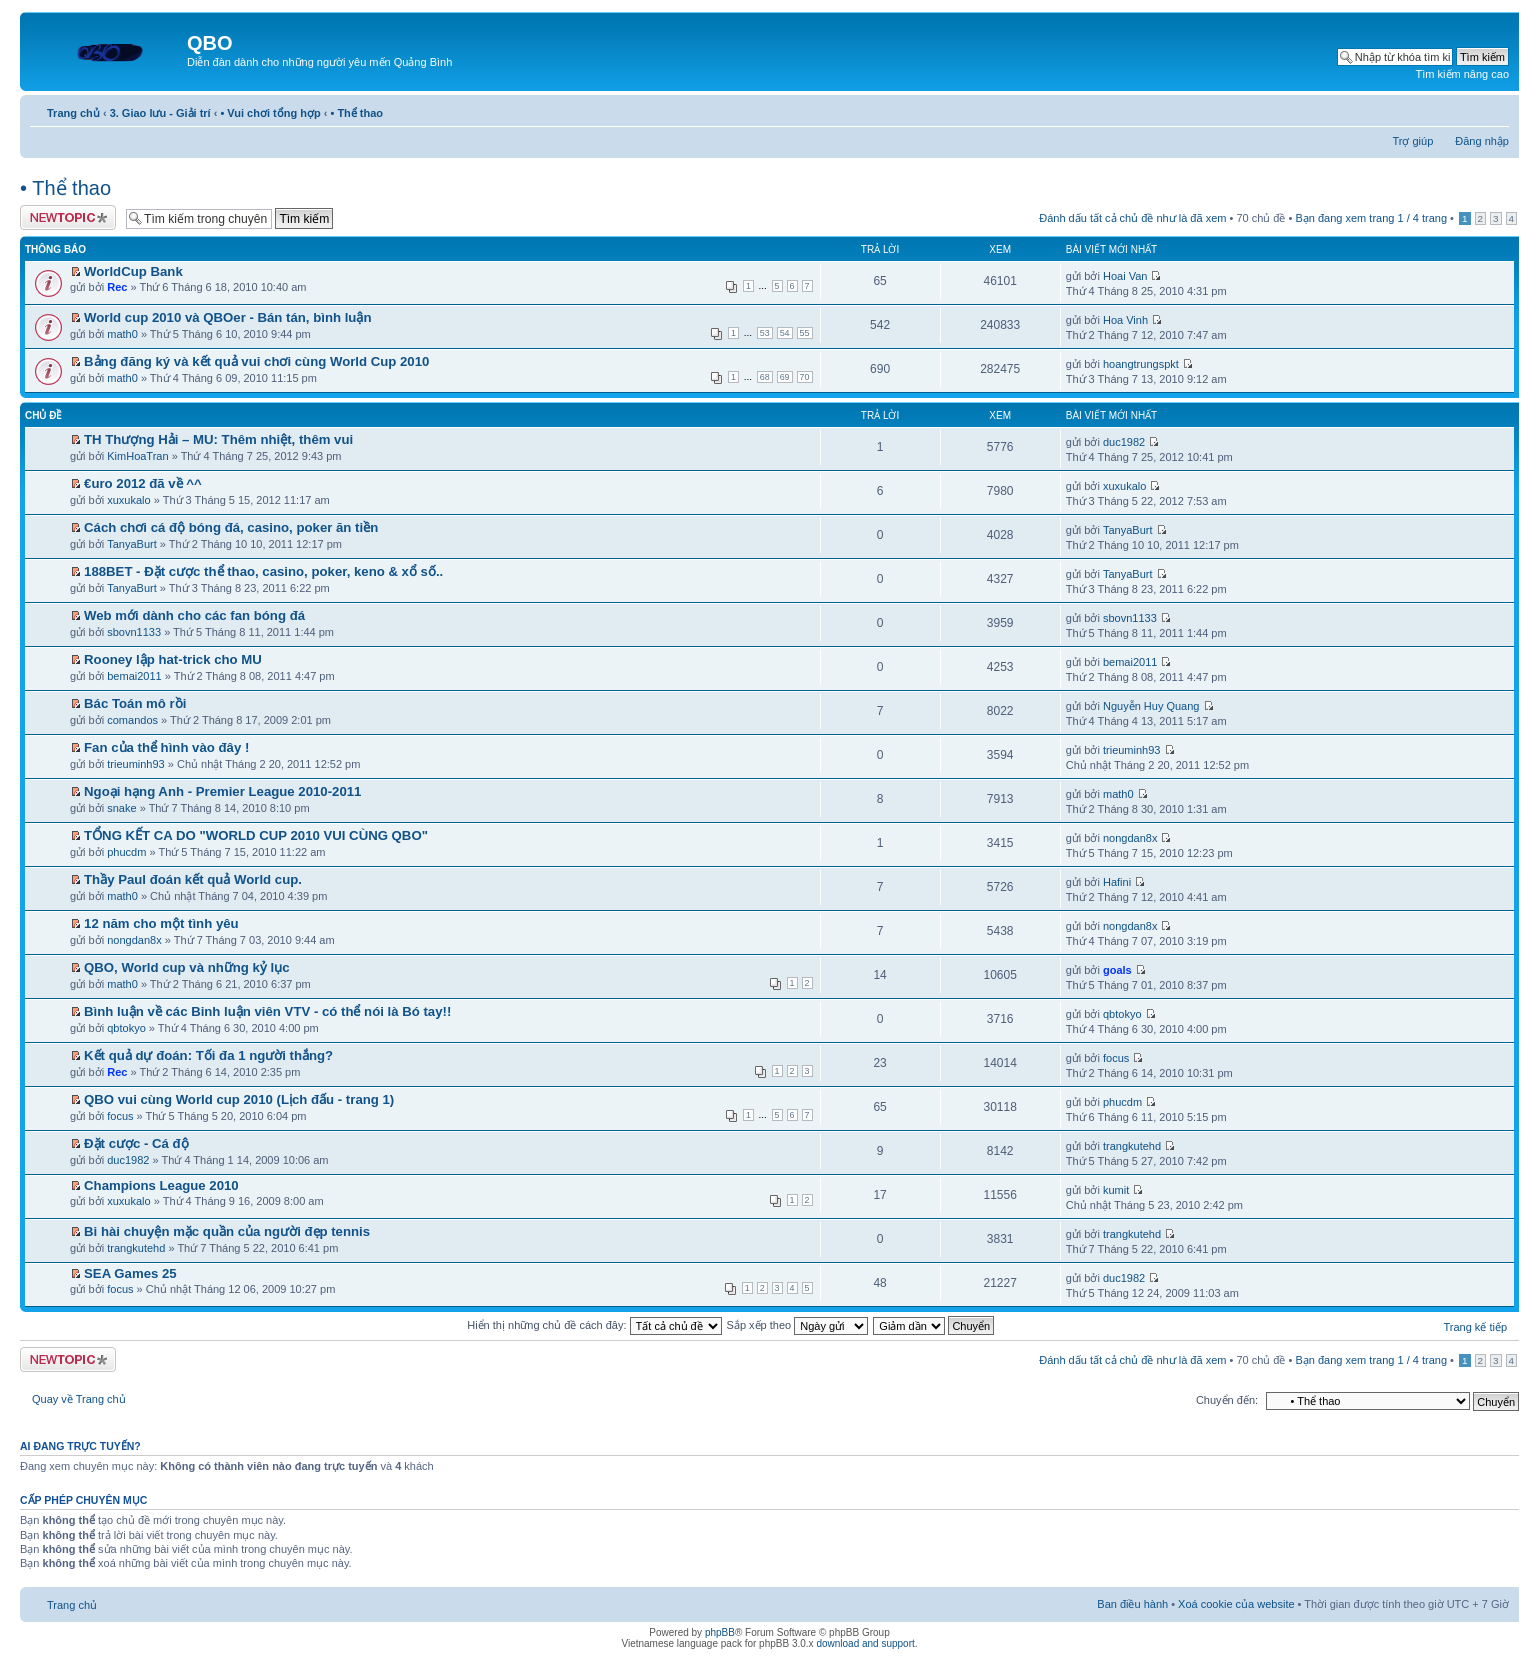  Describe the element at coordinates (1475, 1327) in the screenshot. I see `Trang kế tiếp` at that location.